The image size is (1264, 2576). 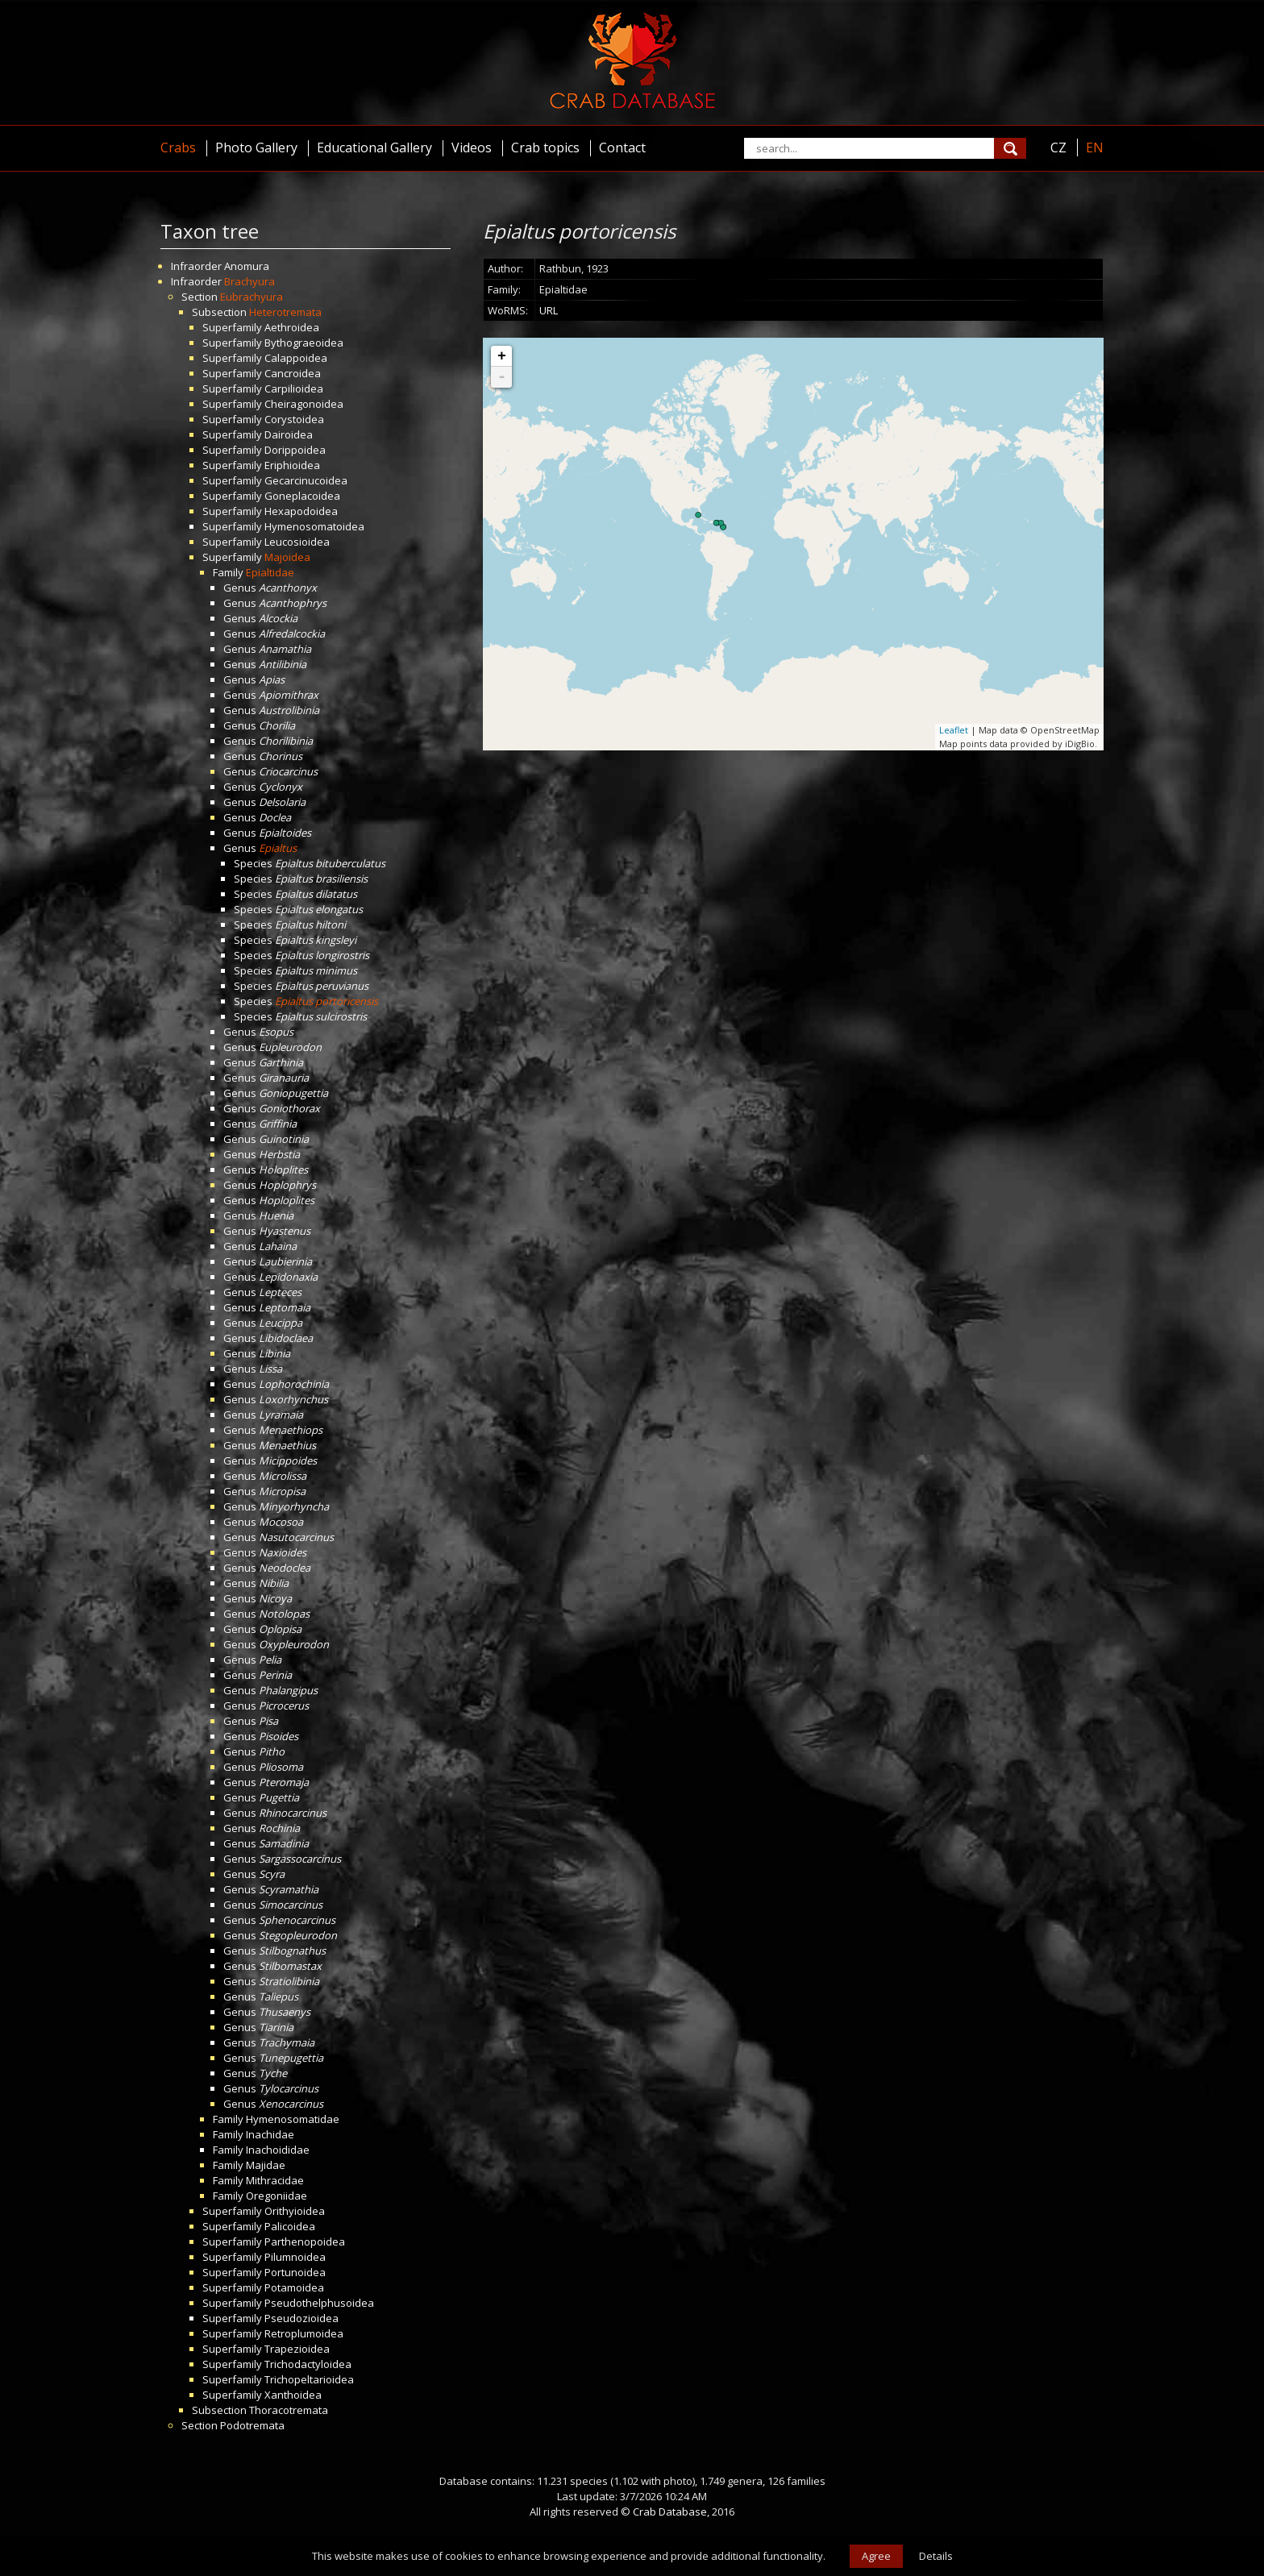 I want to click on Details, so click(x=936, y=2556).